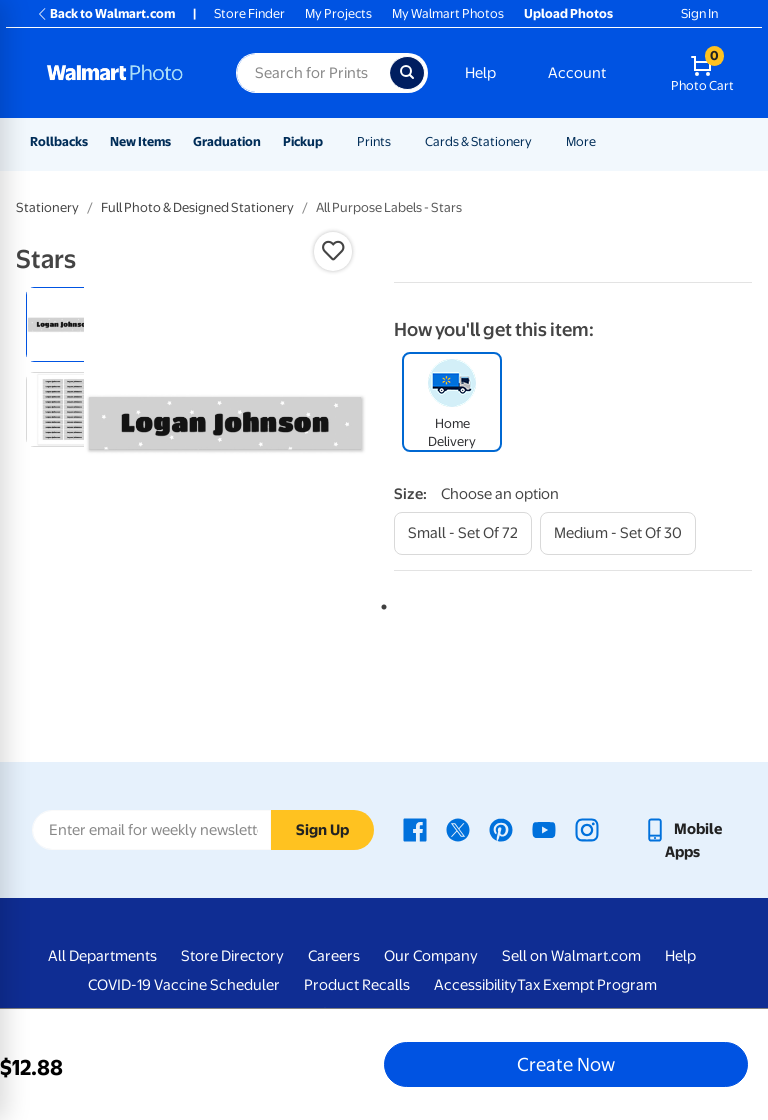 Image resolution: width=768 pixels, height=1120 pixels. I want to click on Cards & Stationery, so click(478, 141).